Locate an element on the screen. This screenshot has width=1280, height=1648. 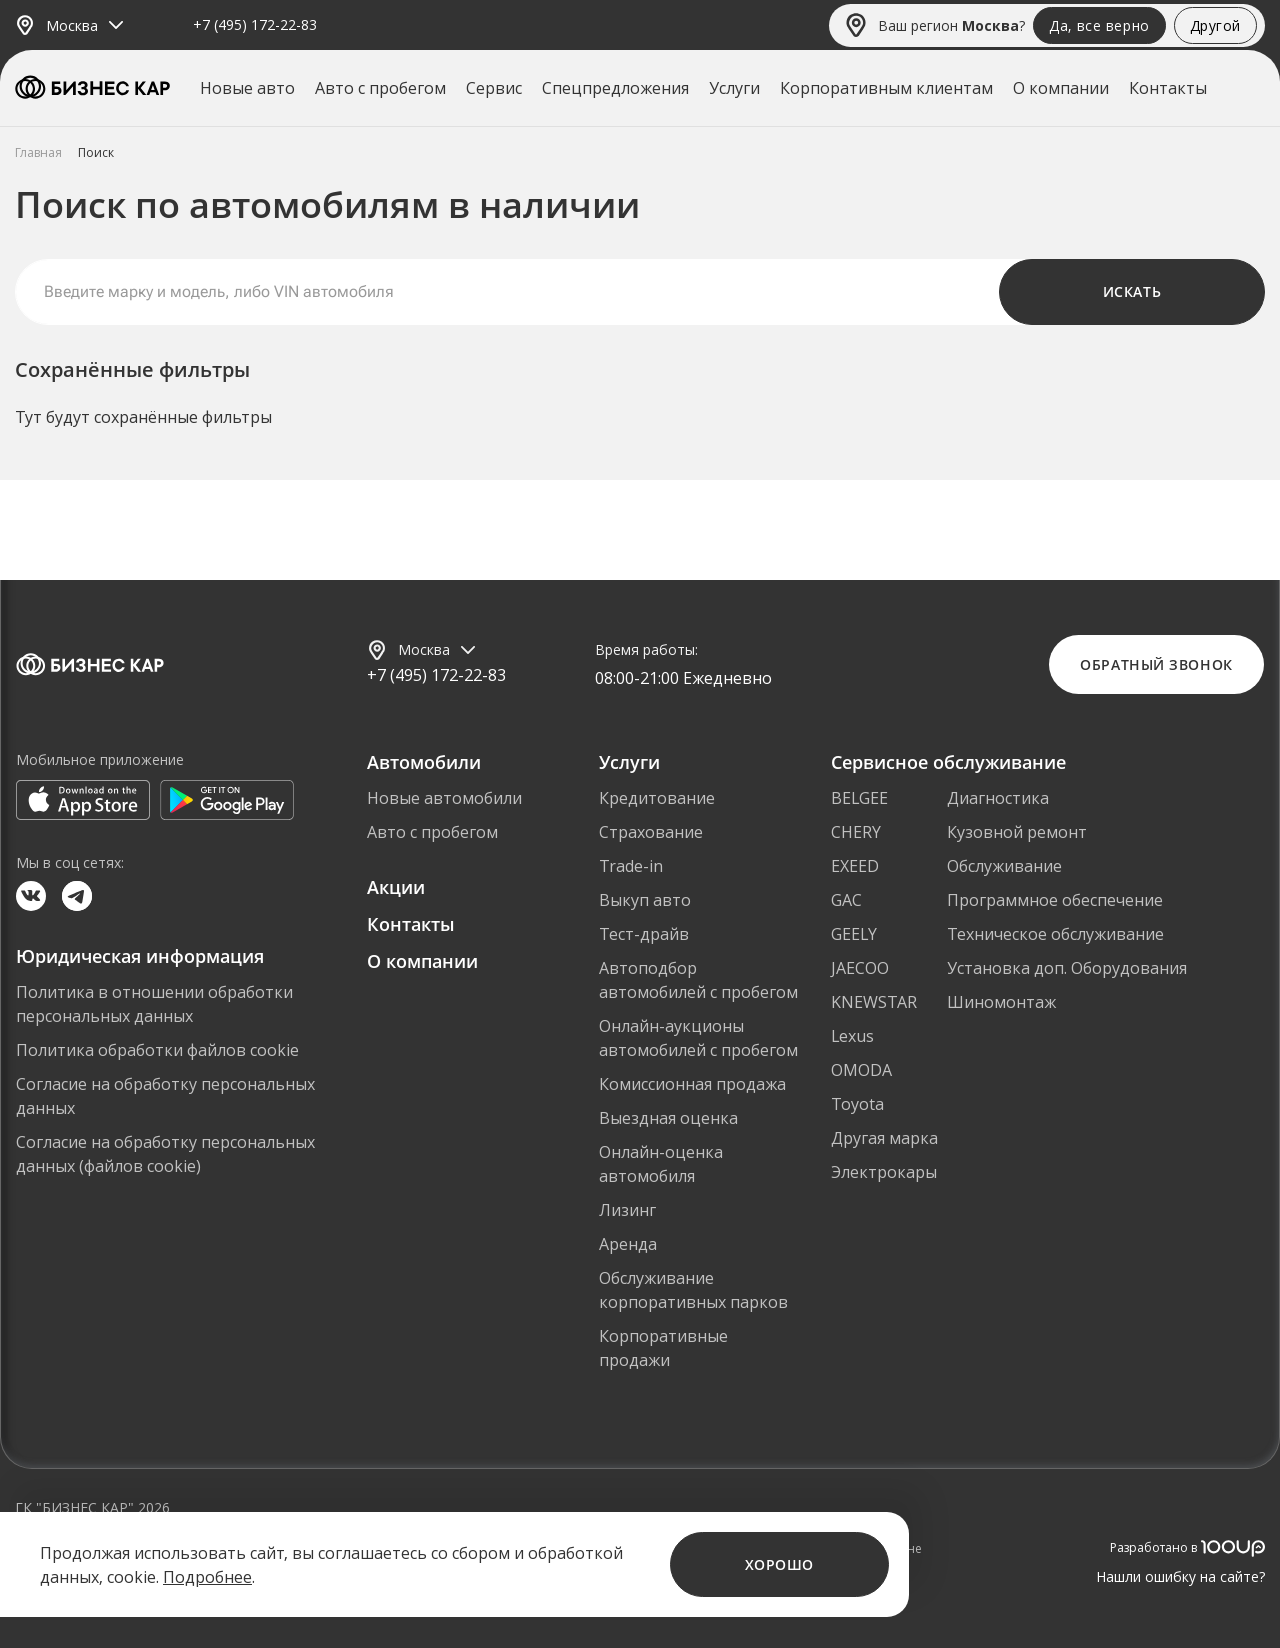
Выкуп авто is located at coordinates (645, 900).